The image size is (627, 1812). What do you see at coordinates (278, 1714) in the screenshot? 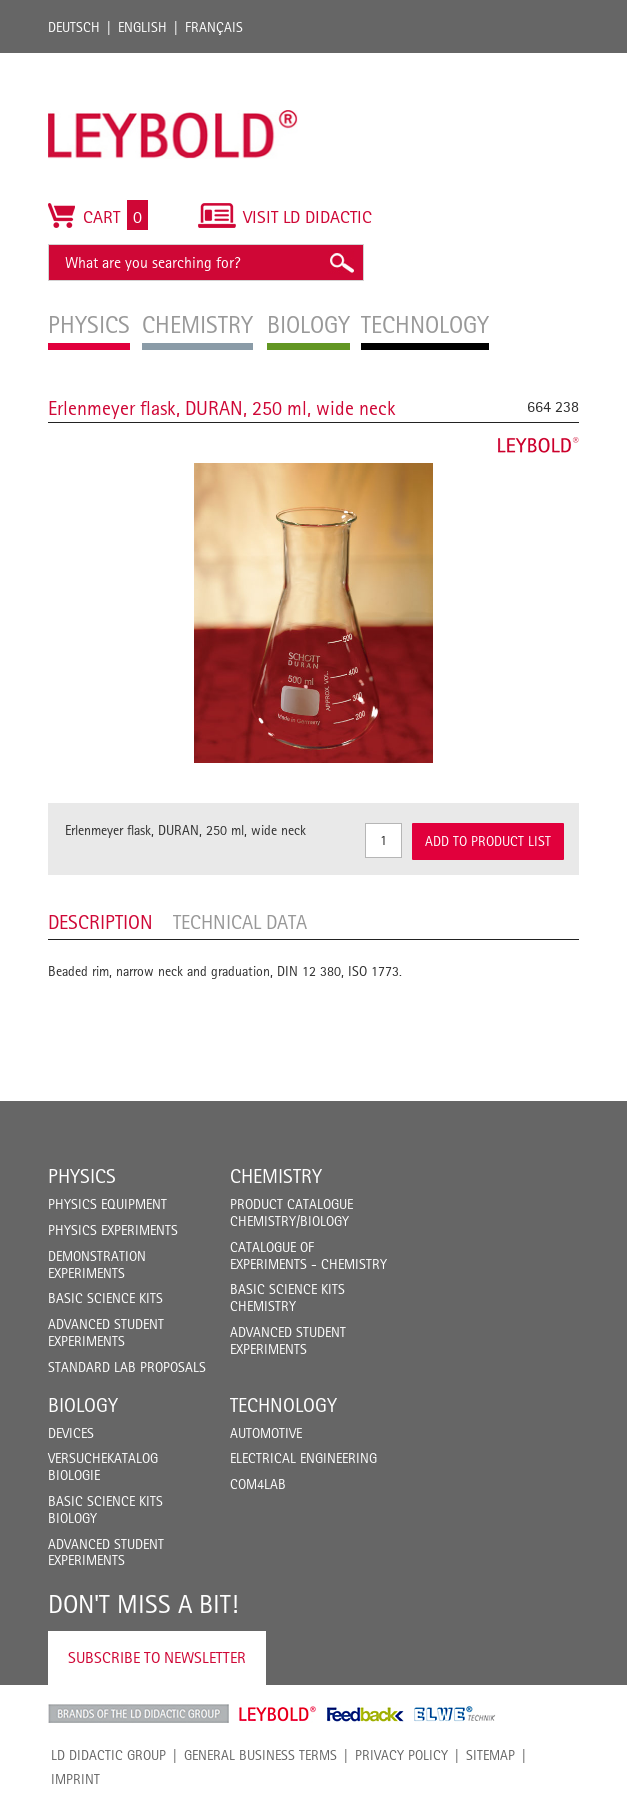
I see `Leybold Shop` at bounding box center [278, 1714].